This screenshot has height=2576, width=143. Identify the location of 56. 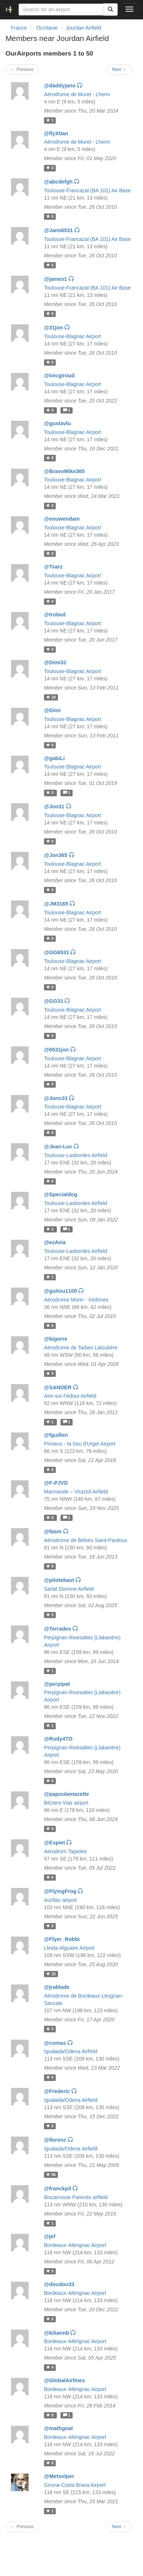
(51, 2174).